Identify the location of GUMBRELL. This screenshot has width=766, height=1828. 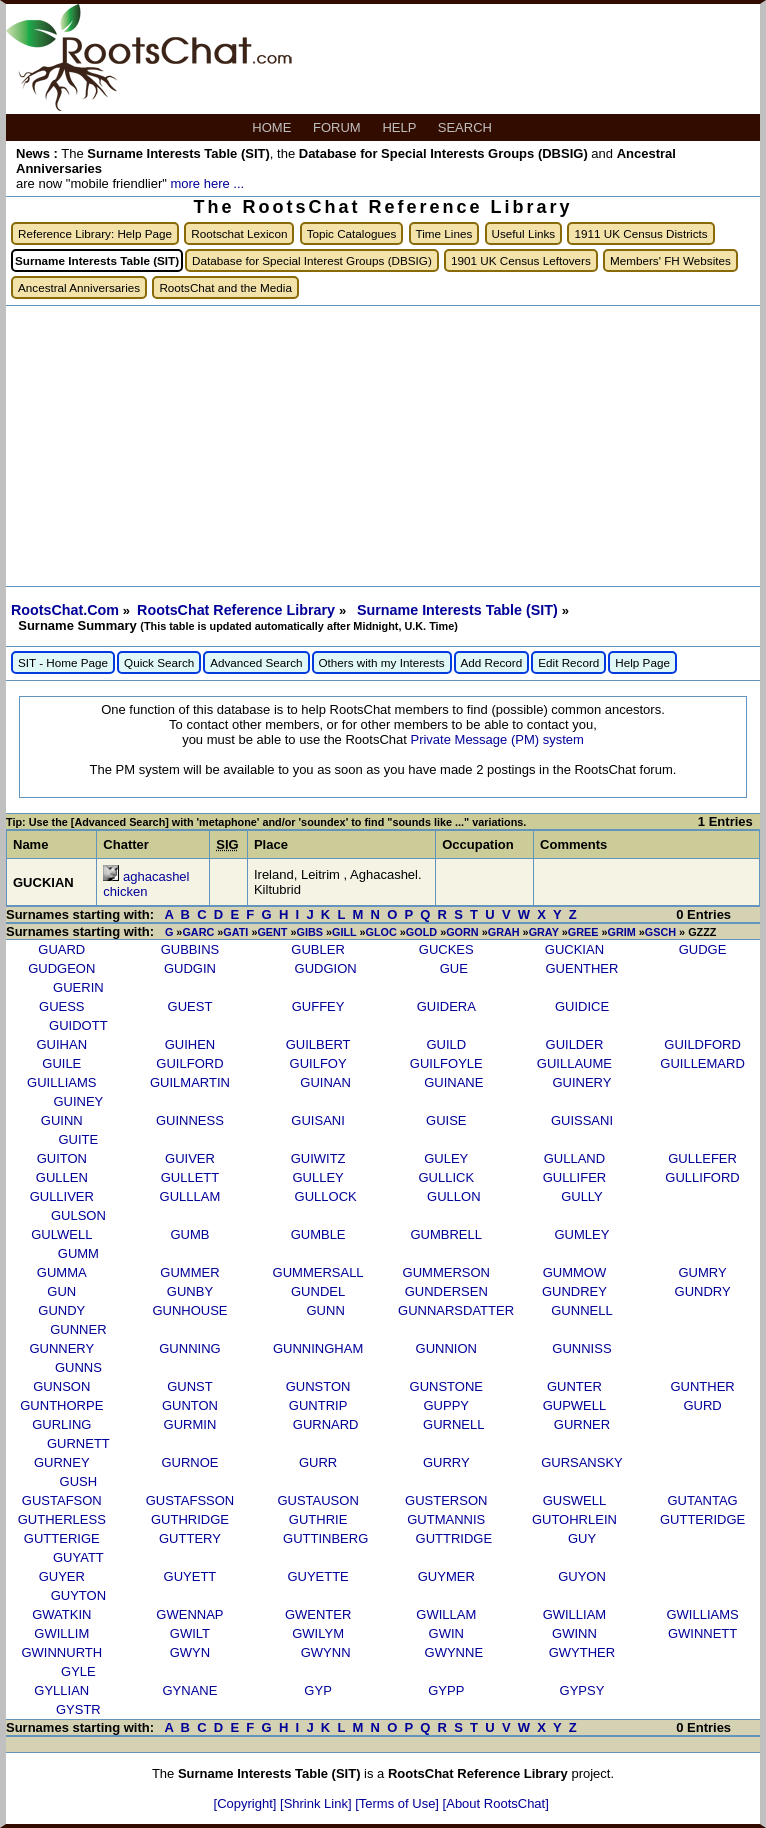
(446, 1234).